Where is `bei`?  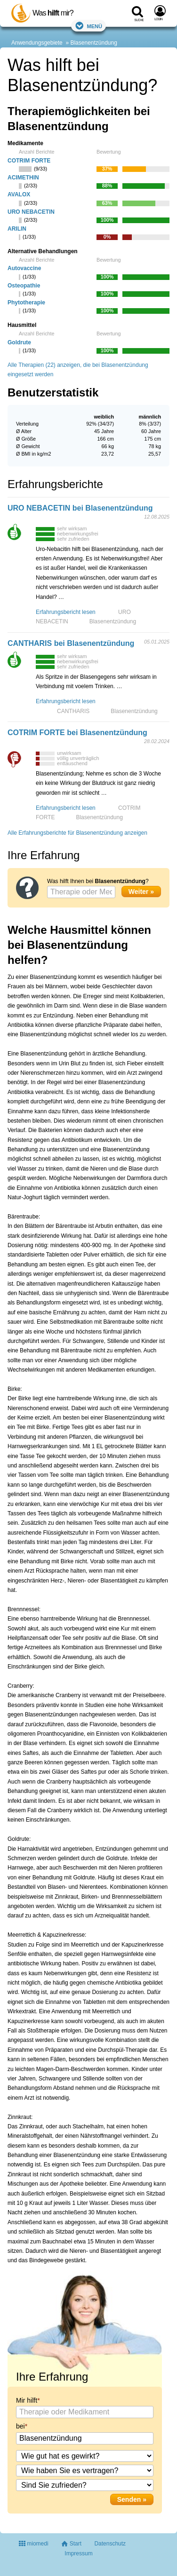 bei is located at coordinates (20, 2426).